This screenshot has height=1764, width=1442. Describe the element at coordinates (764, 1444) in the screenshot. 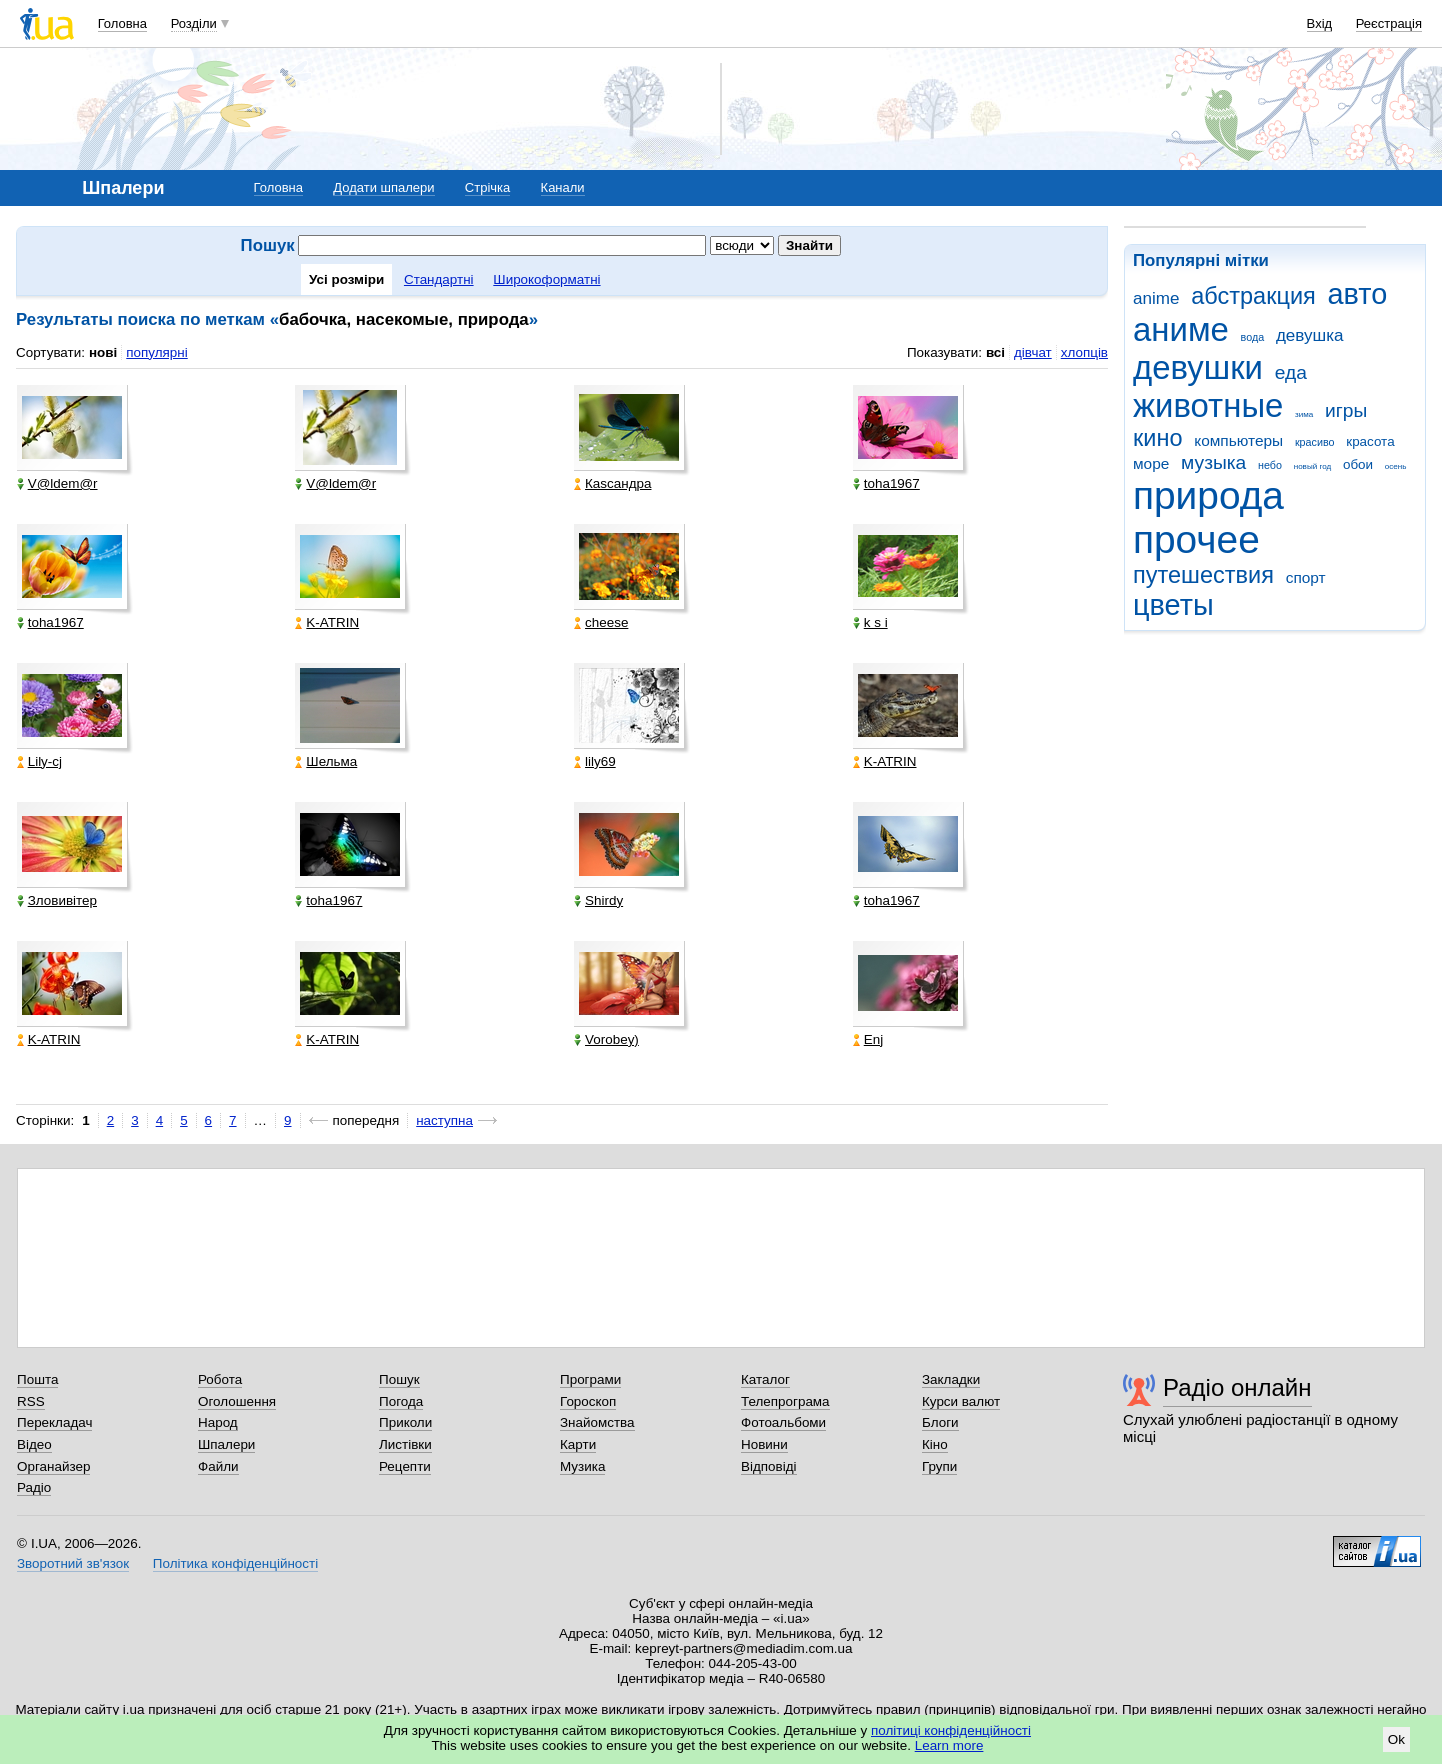

I see `Новини` at that location.